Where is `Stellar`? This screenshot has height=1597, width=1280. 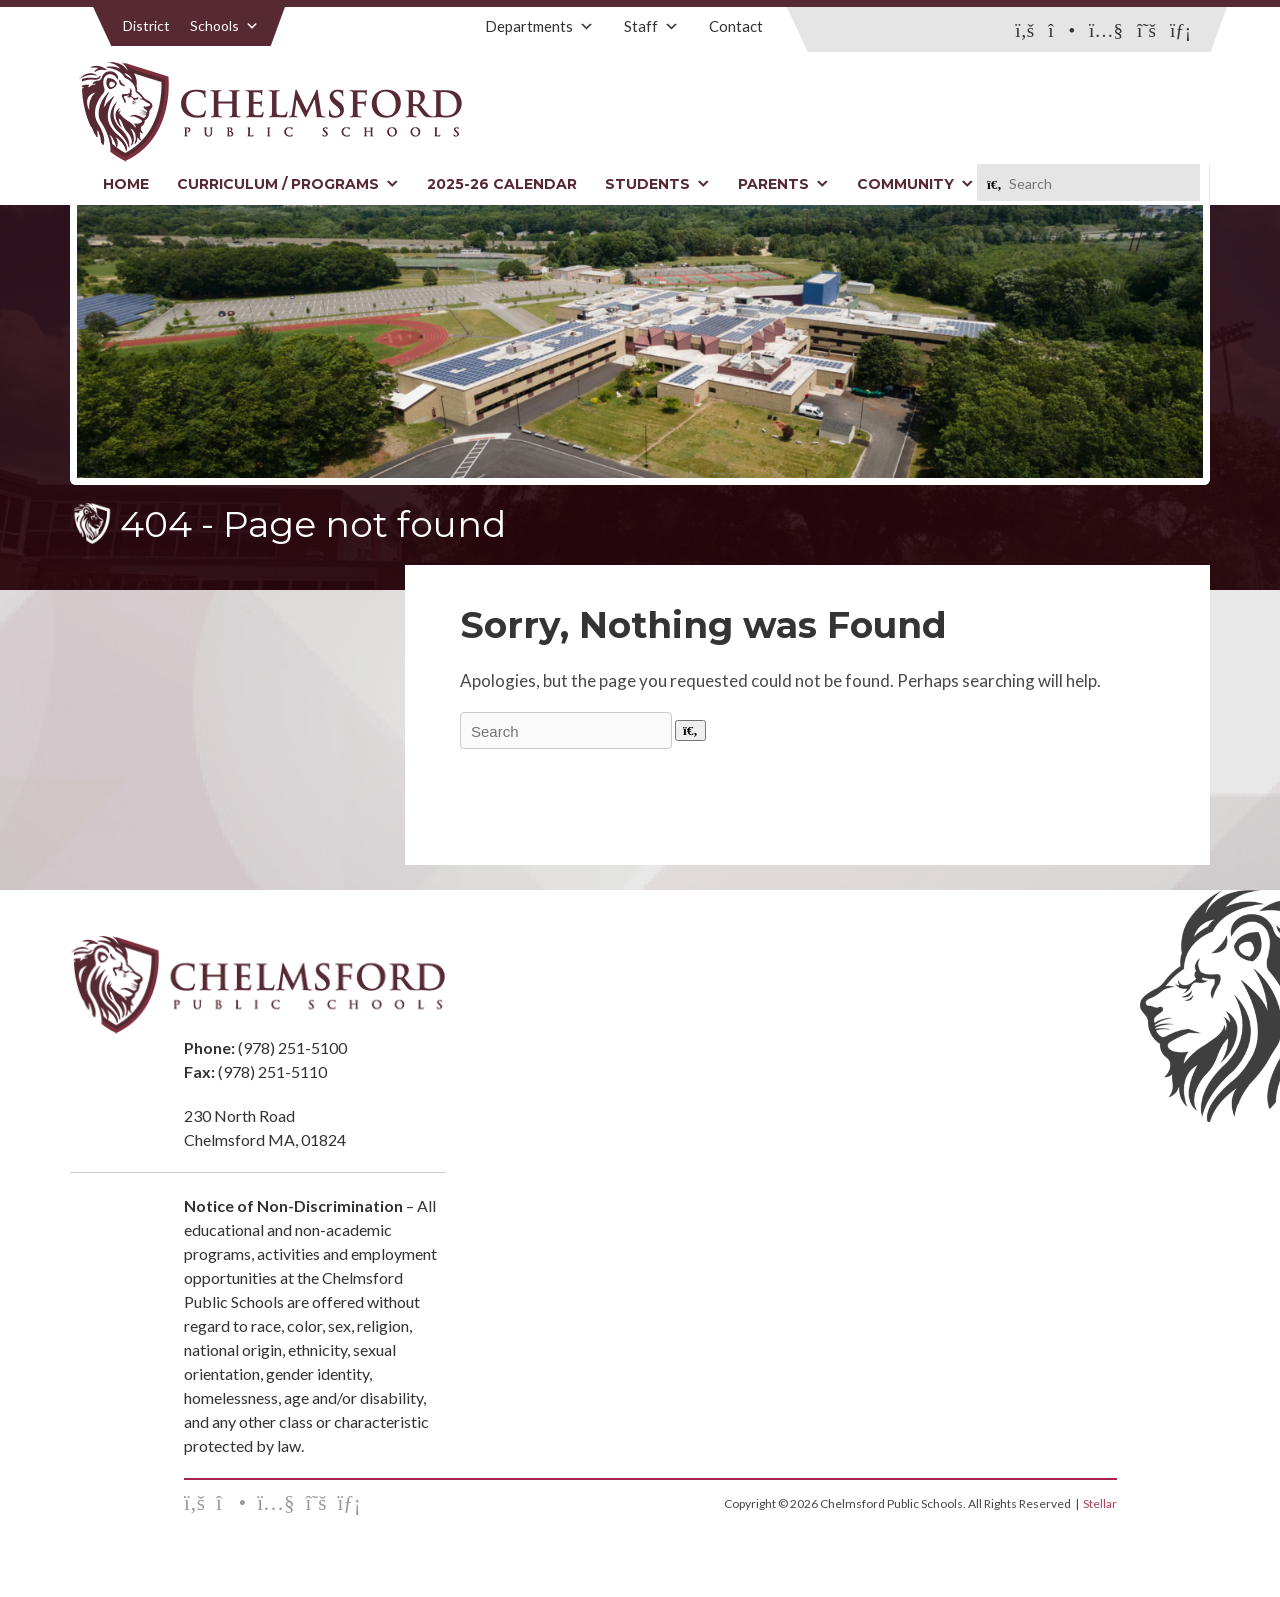 Stellar is located at coordinates (1100, 1503).